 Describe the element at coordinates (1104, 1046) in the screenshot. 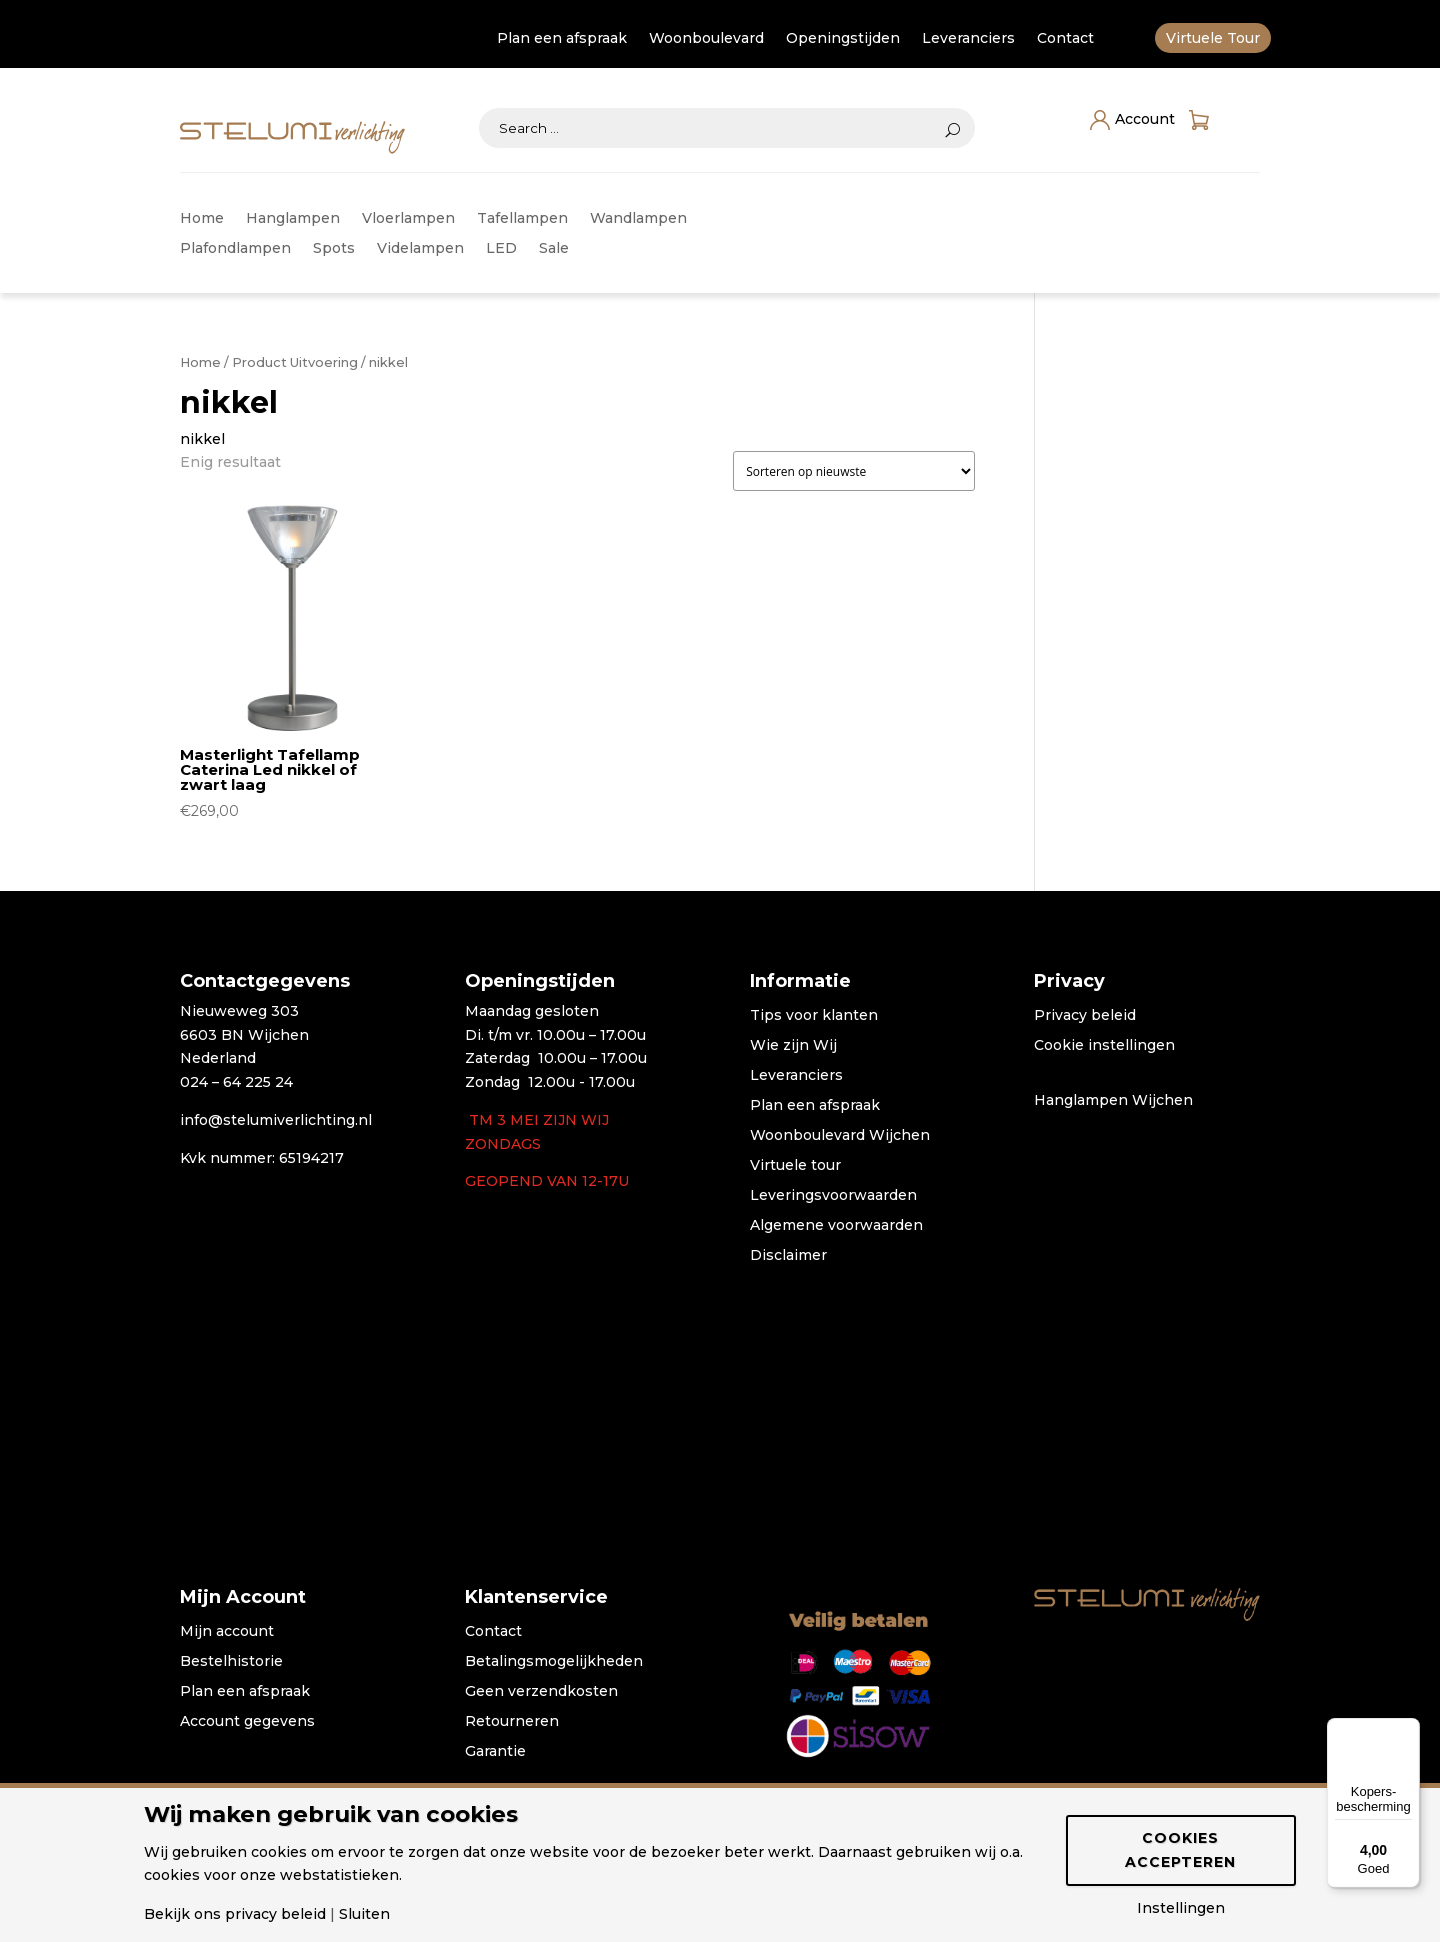

I see `Cookie instellingen` at that location.